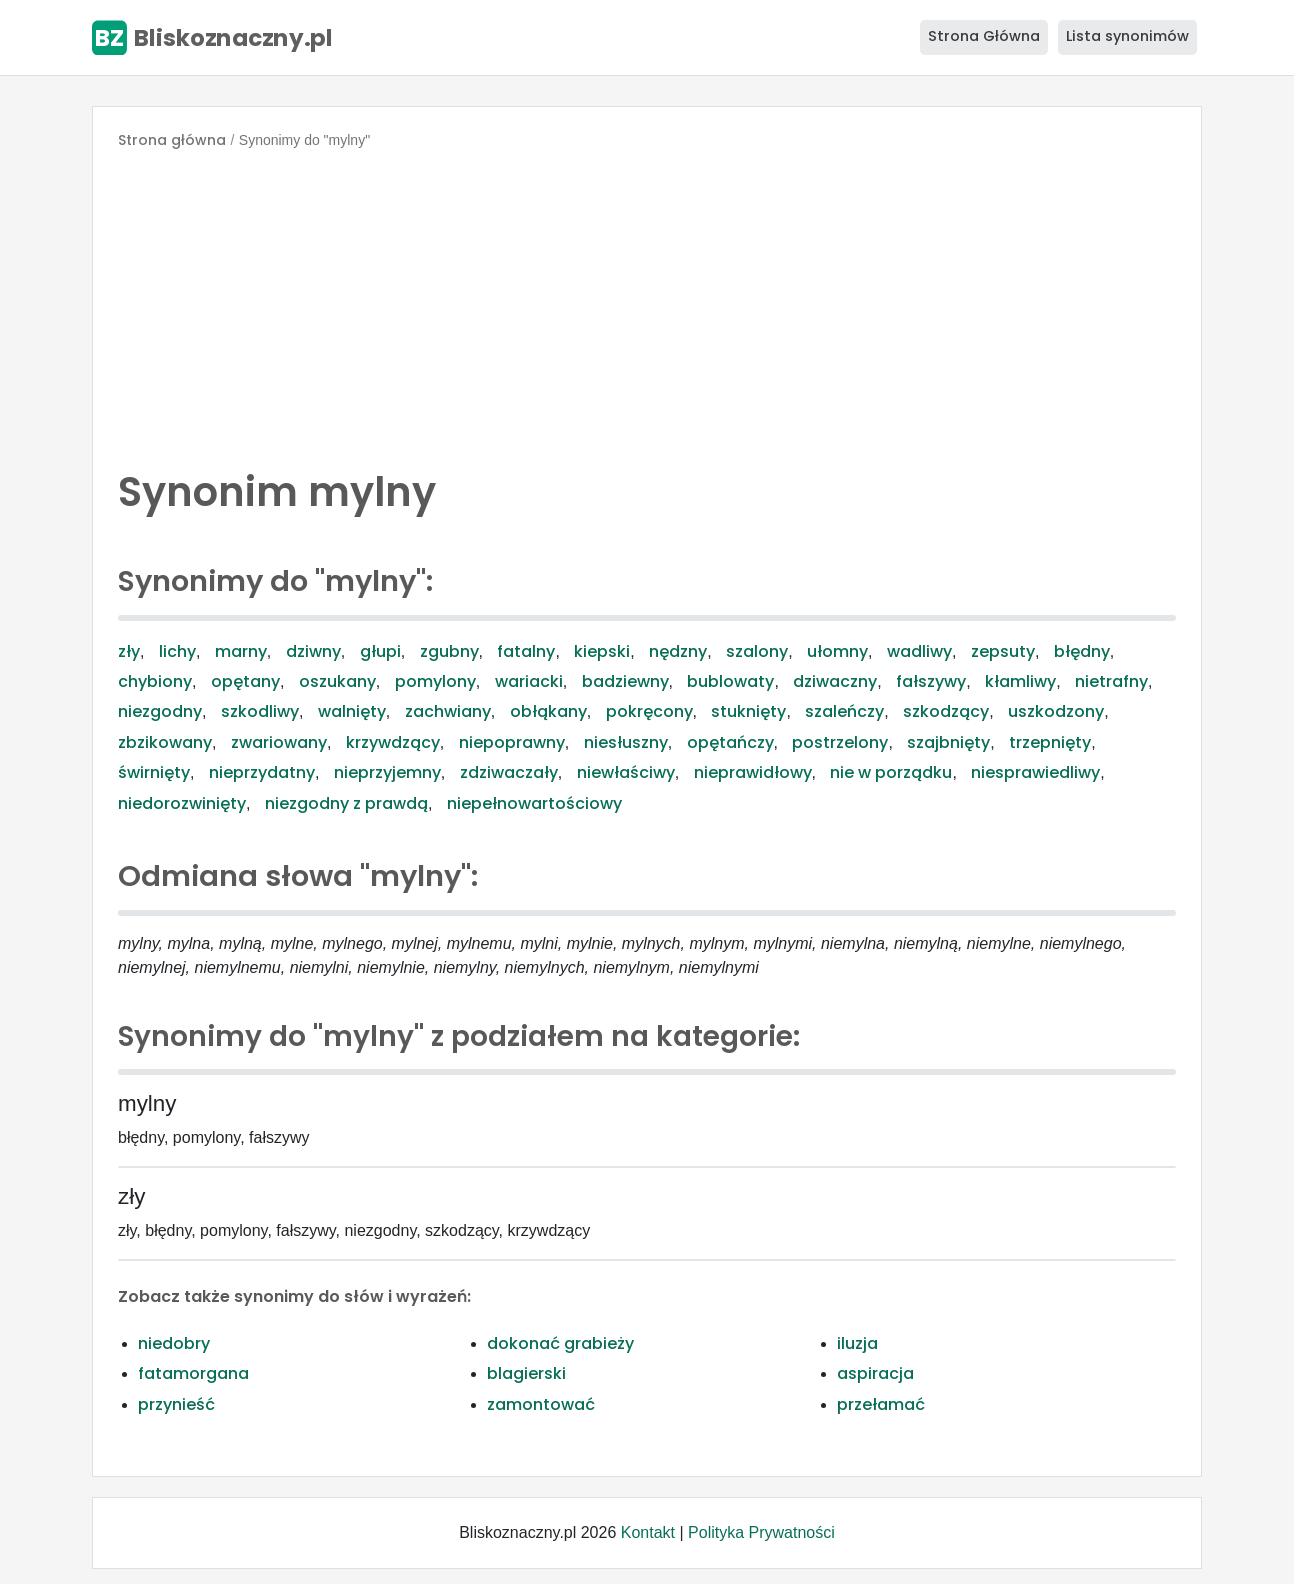 The image size is (1294, 1584). I want to click on ułomny, so click(837, 651).